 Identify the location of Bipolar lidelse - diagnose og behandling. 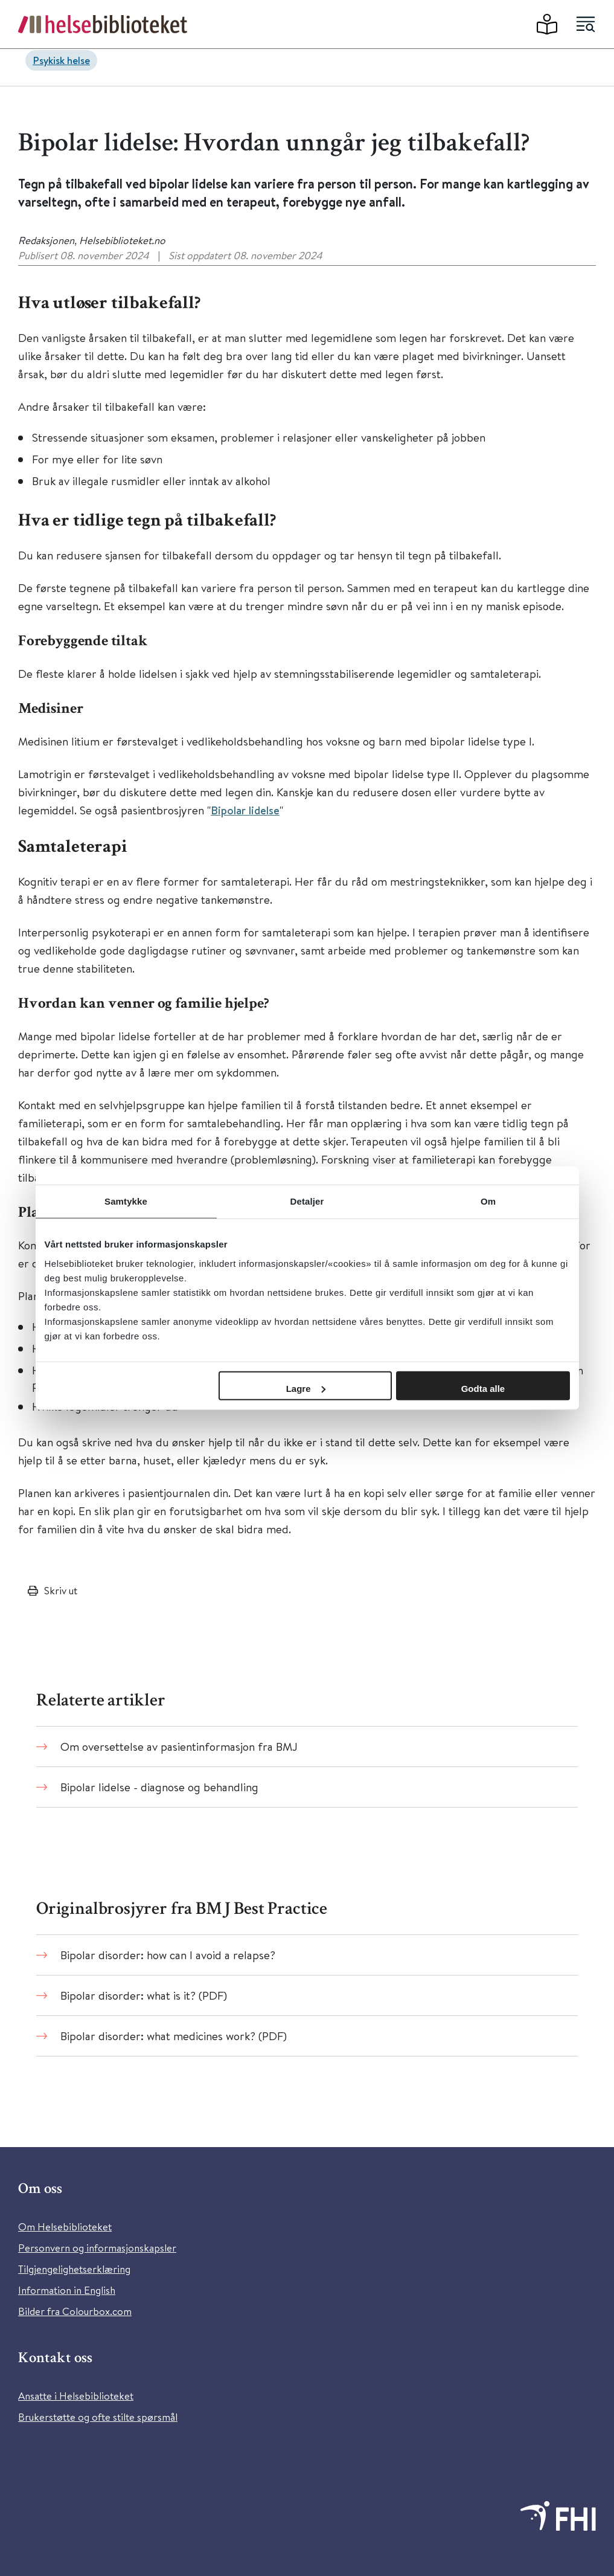
(159, 1786).